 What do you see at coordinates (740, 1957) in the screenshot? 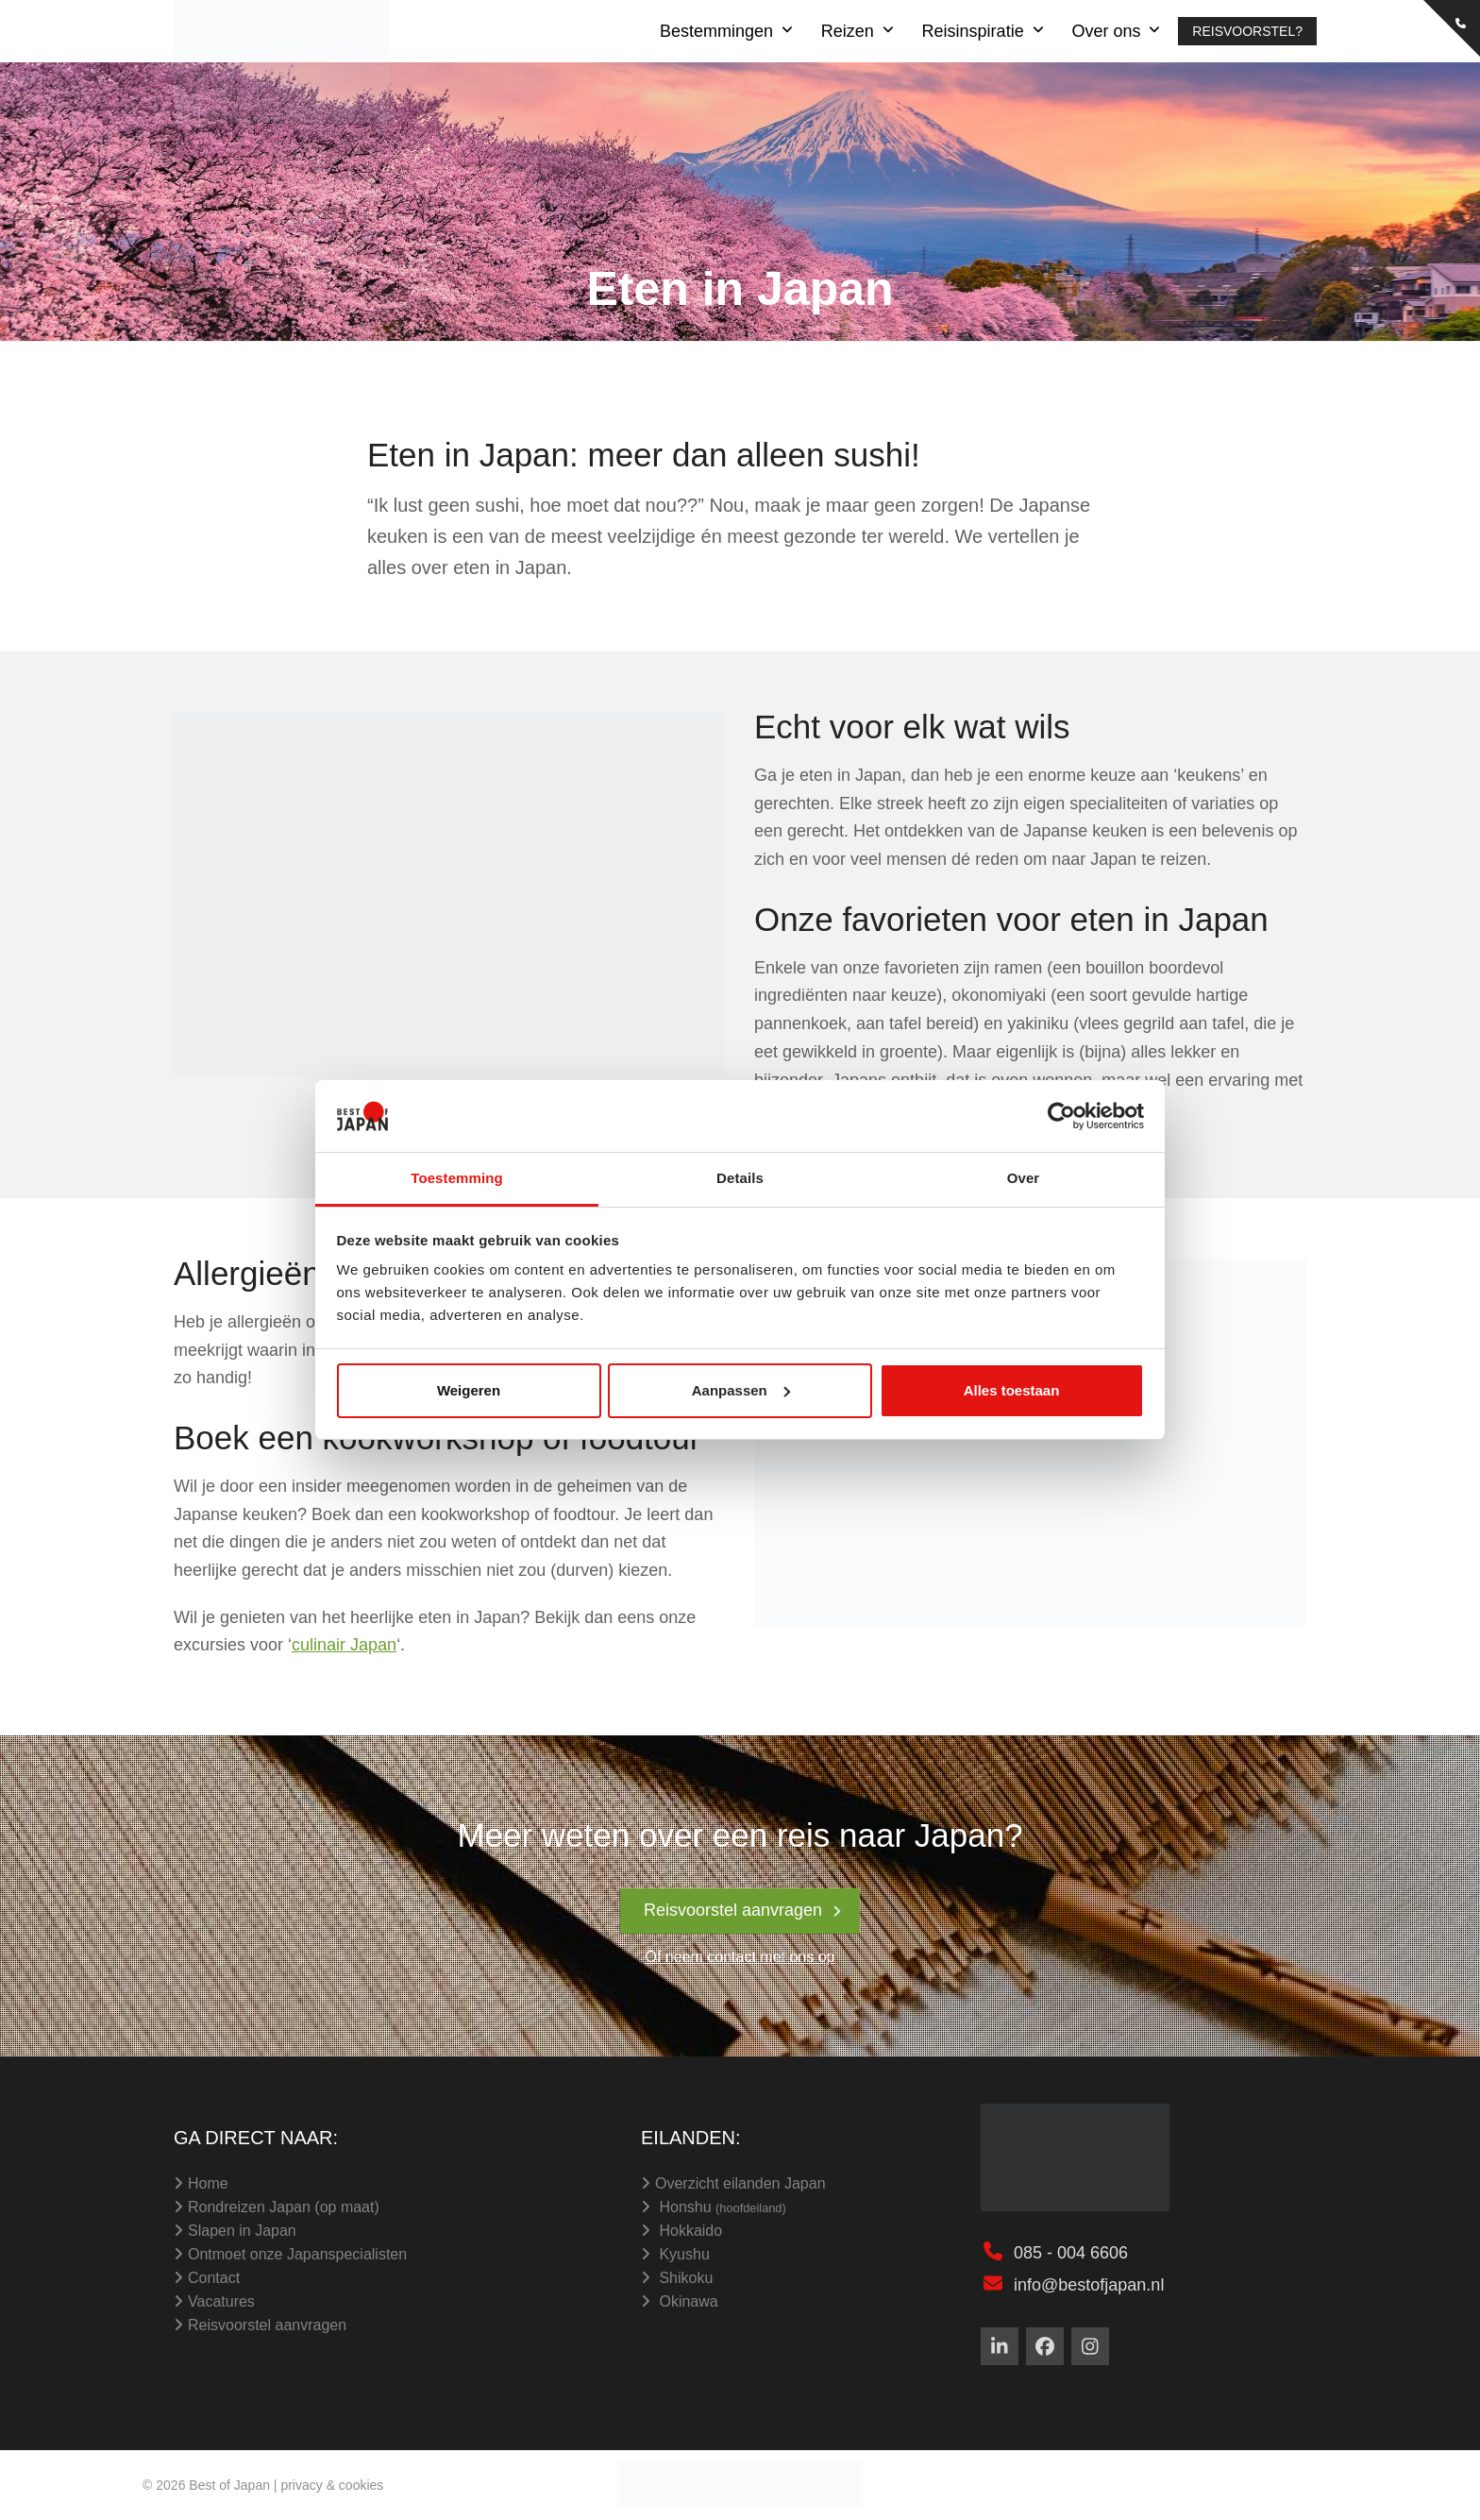
I see `Of neem contact met ons op` at bounding box center [740, 1957].